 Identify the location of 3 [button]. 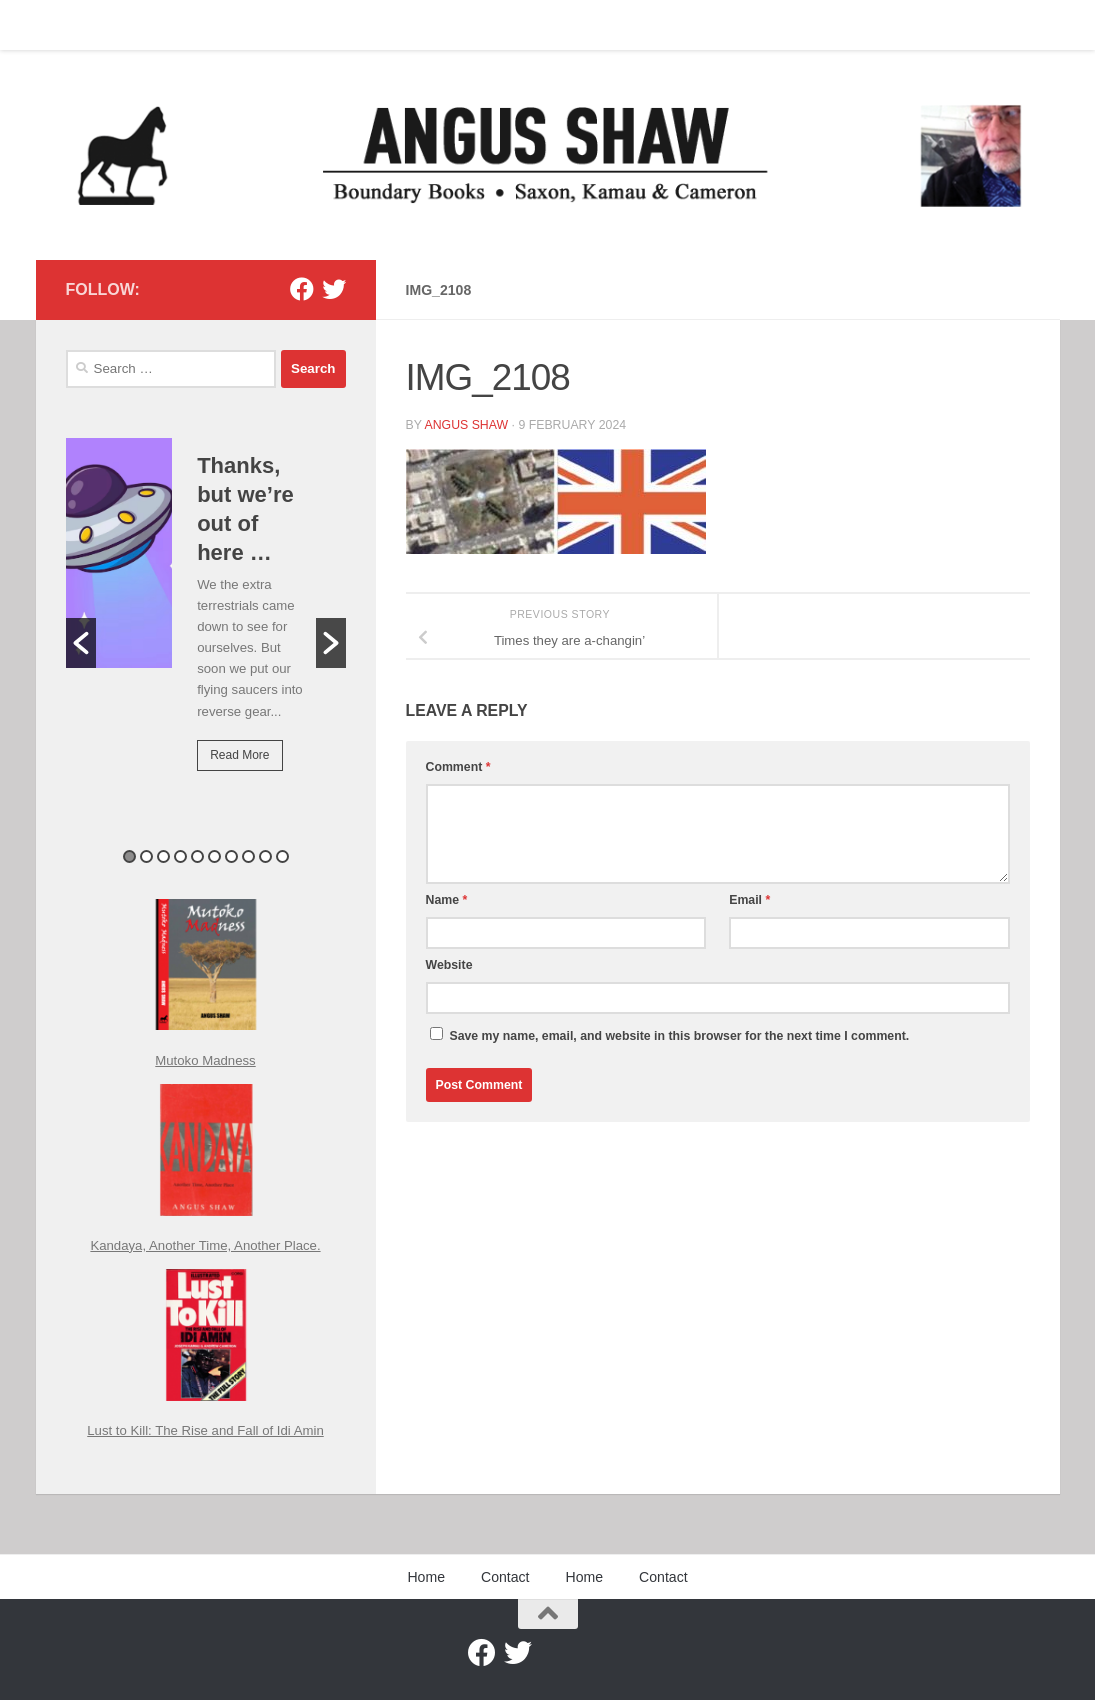
(163, 856).